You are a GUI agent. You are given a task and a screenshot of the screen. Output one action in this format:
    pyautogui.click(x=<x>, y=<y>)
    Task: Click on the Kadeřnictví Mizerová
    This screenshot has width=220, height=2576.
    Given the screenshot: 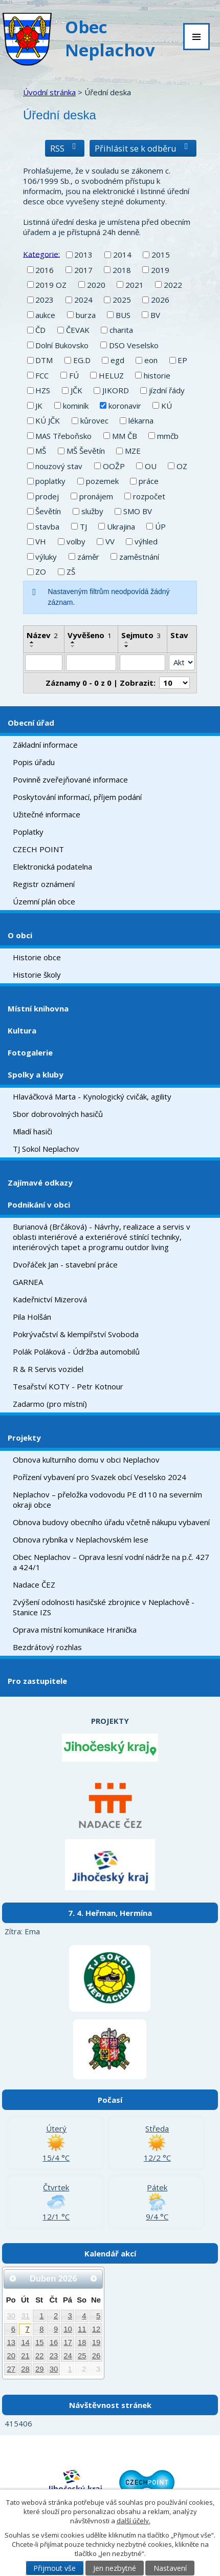 What is the action you would take?
    pyautogui.click(x=50, y=1299)
    